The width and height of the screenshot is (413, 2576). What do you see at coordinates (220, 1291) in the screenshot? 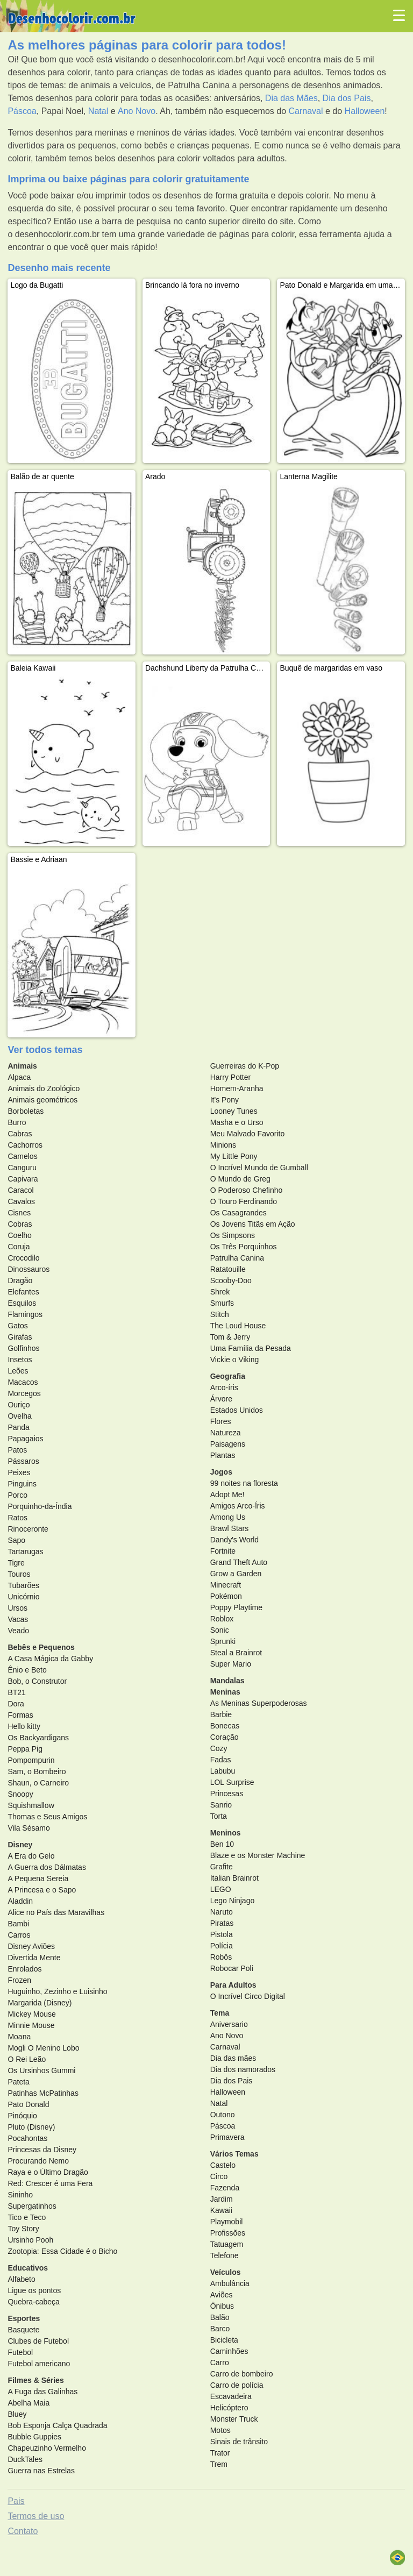
I see `Shrek` at bounding box center [220, 1291].